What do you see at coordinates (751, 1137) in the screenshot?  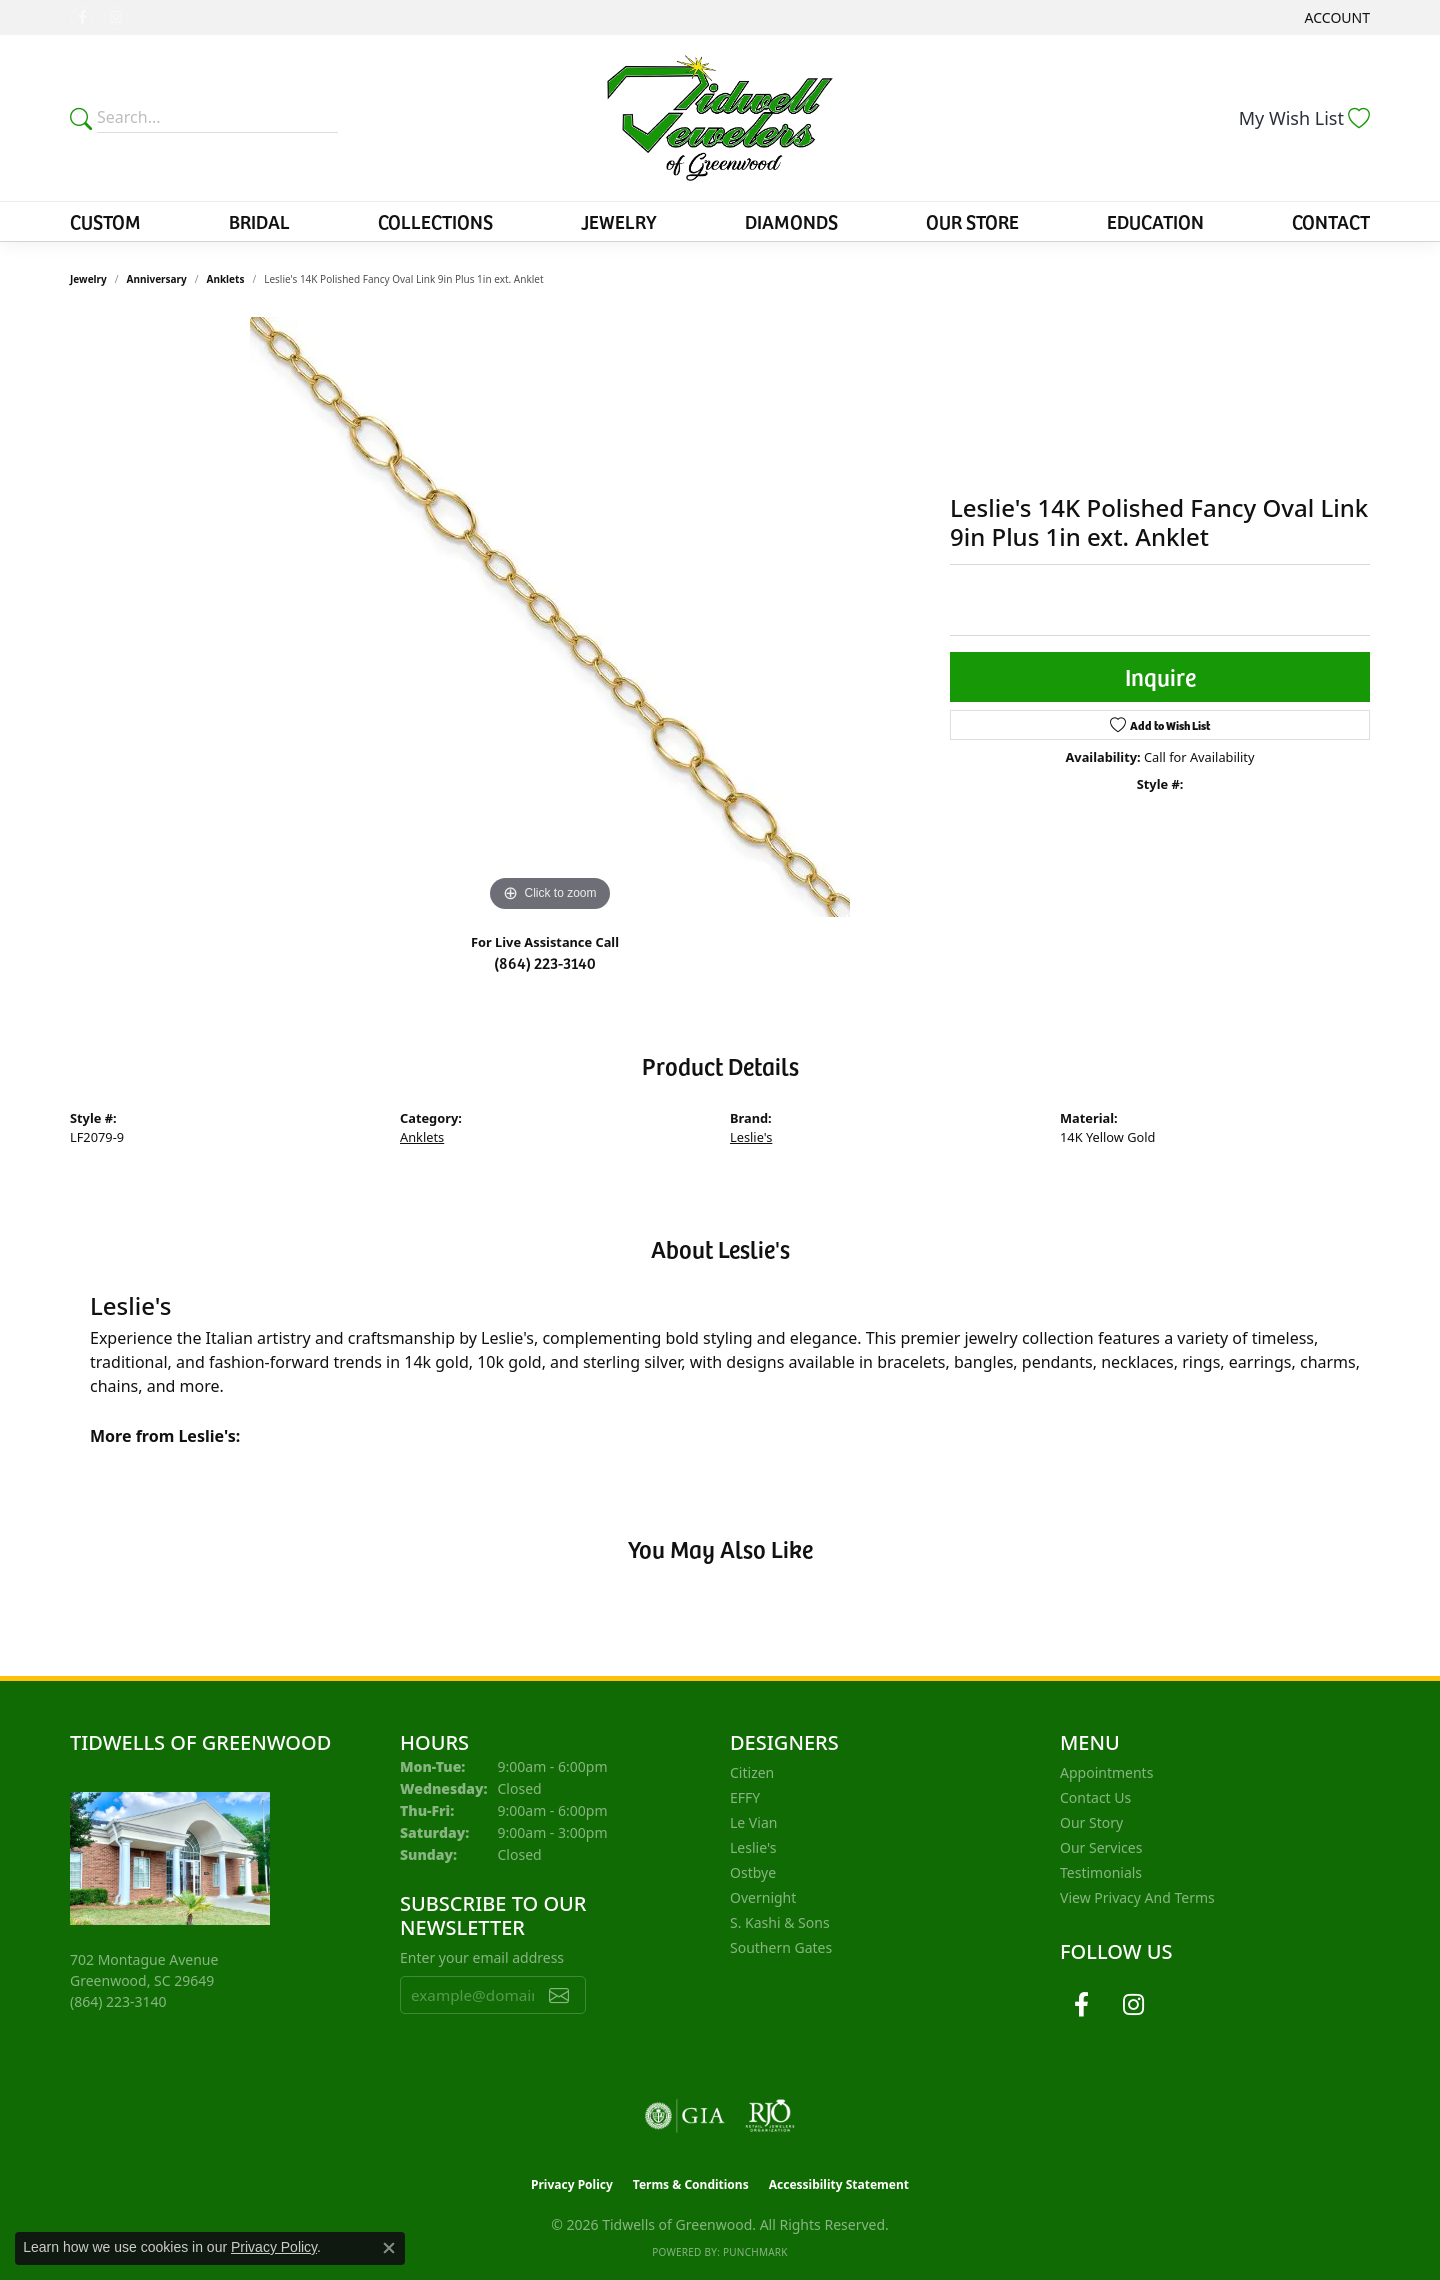 I see `Leslie's` at bounding box center [751, 1137].